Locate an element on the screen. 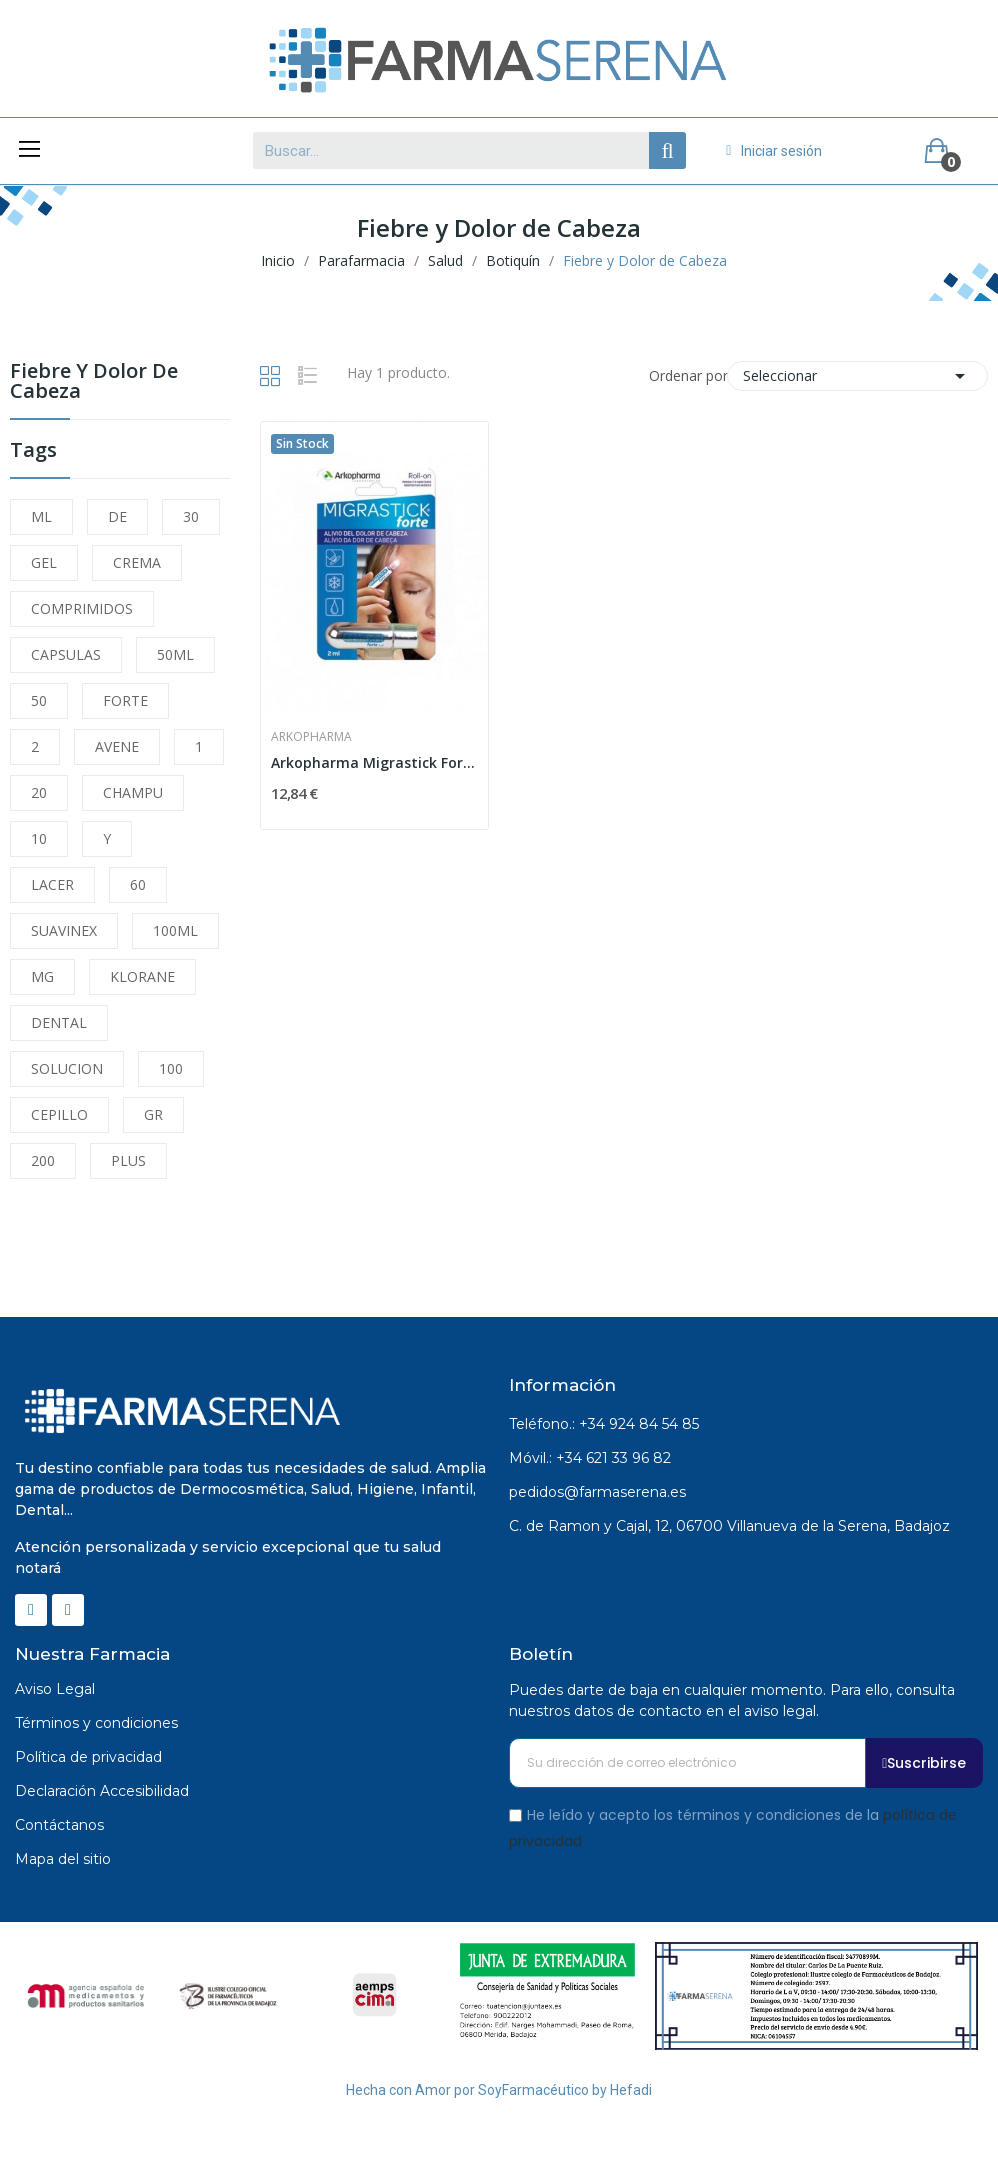 This screenshot has width=998, height=2166. 30 is located at coordinates (191, 516).